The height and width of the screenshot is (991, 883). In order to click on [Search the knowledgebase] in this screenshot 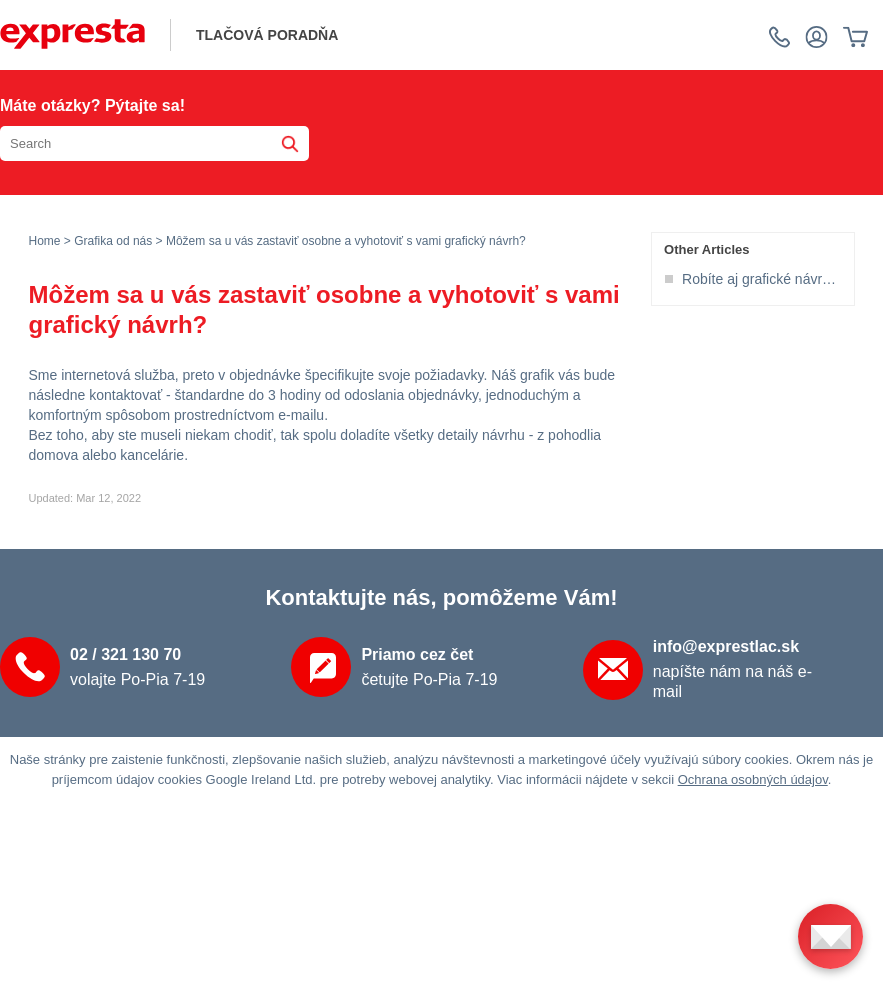, I will do `click(154, 143)`.